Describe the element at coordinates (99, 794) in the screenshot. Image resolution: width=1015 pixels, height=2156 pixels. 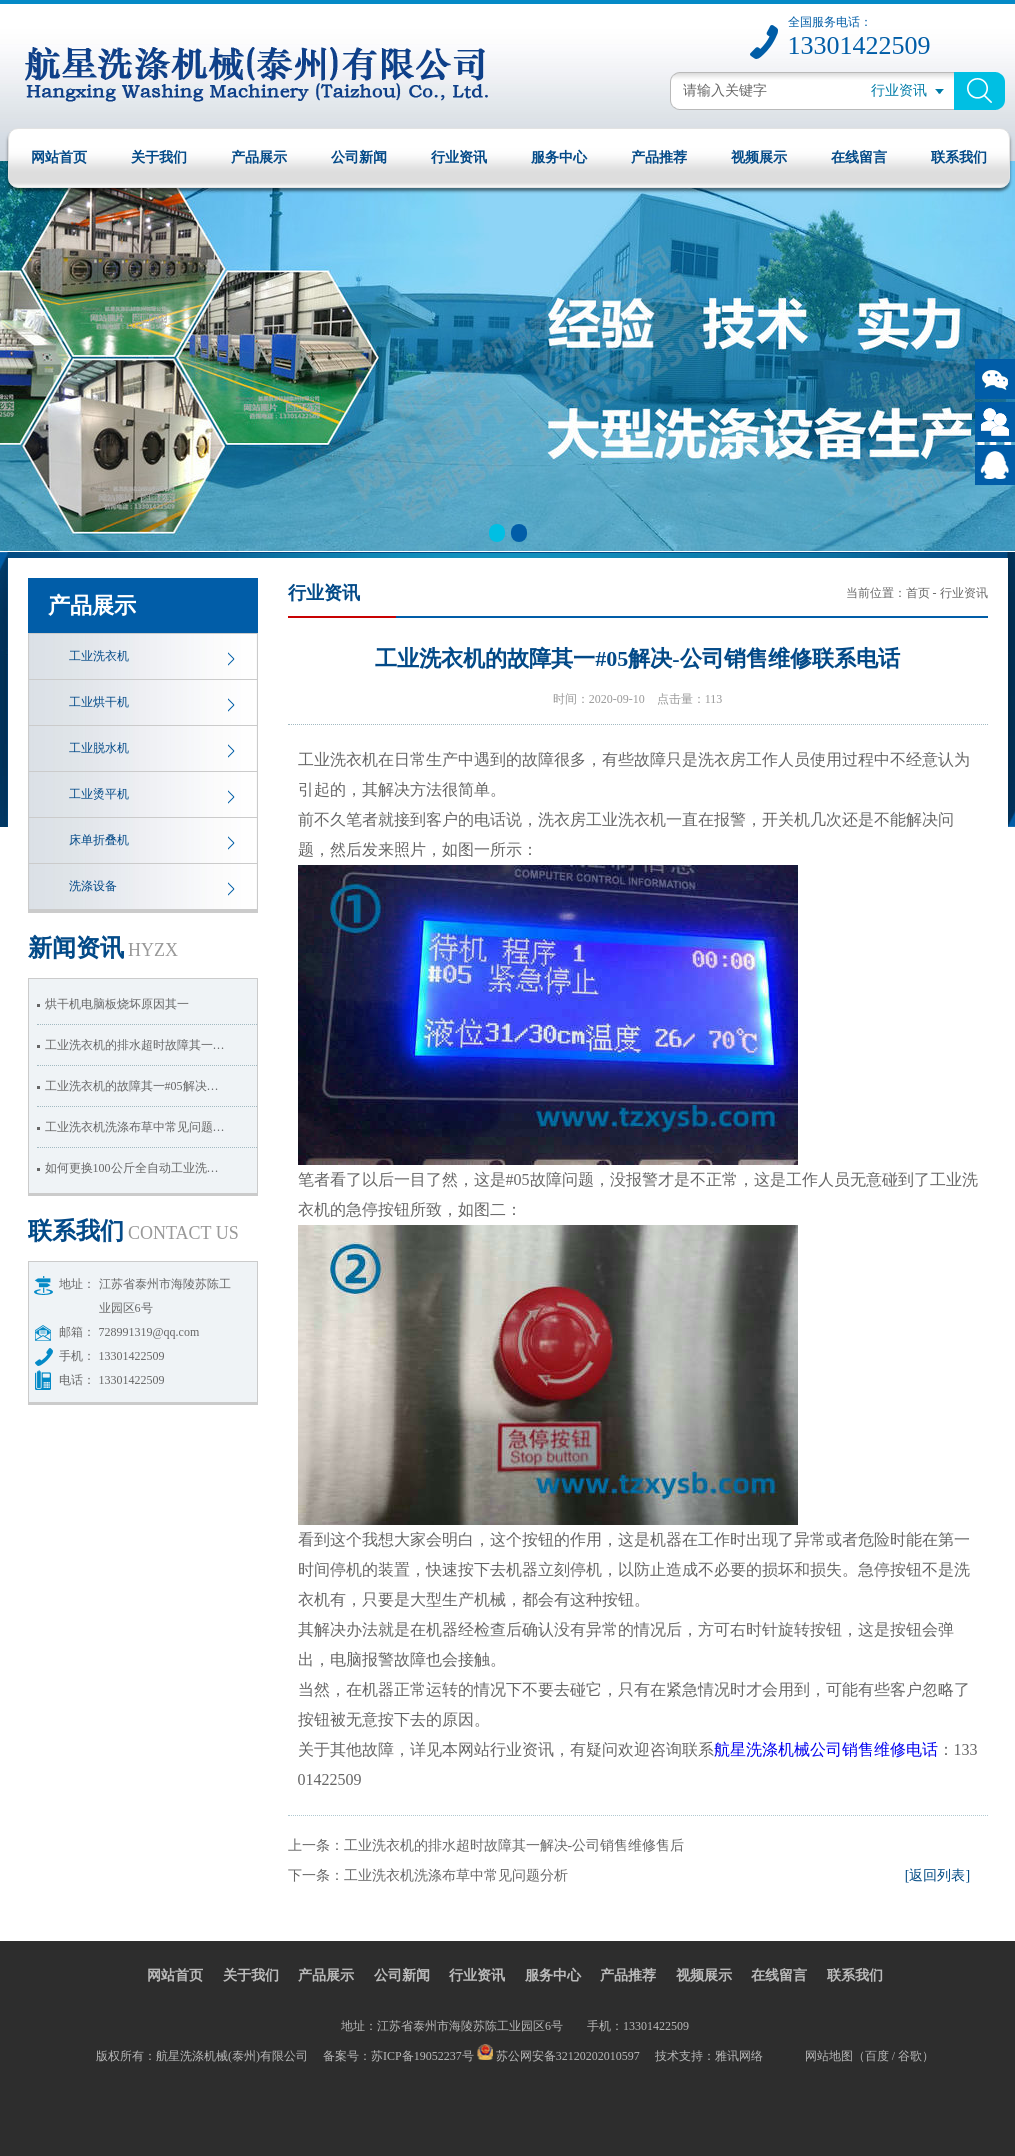
I see `工业烫平机` at that location.